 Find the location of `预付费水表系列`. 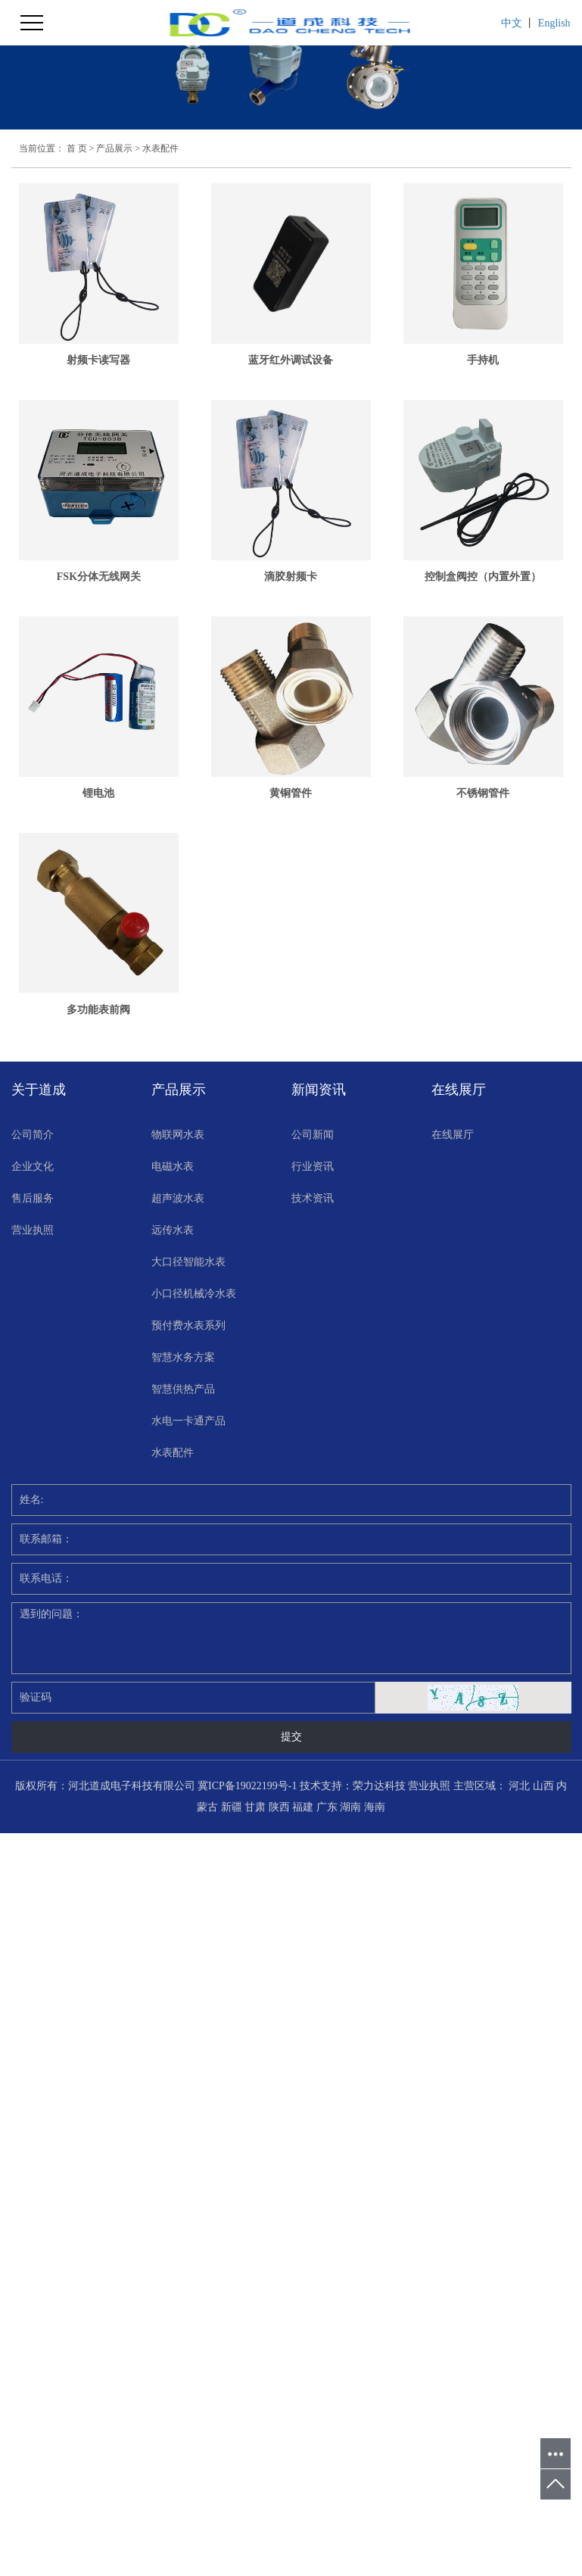

预付费水表系列 is located at coordinates (188, 1570).